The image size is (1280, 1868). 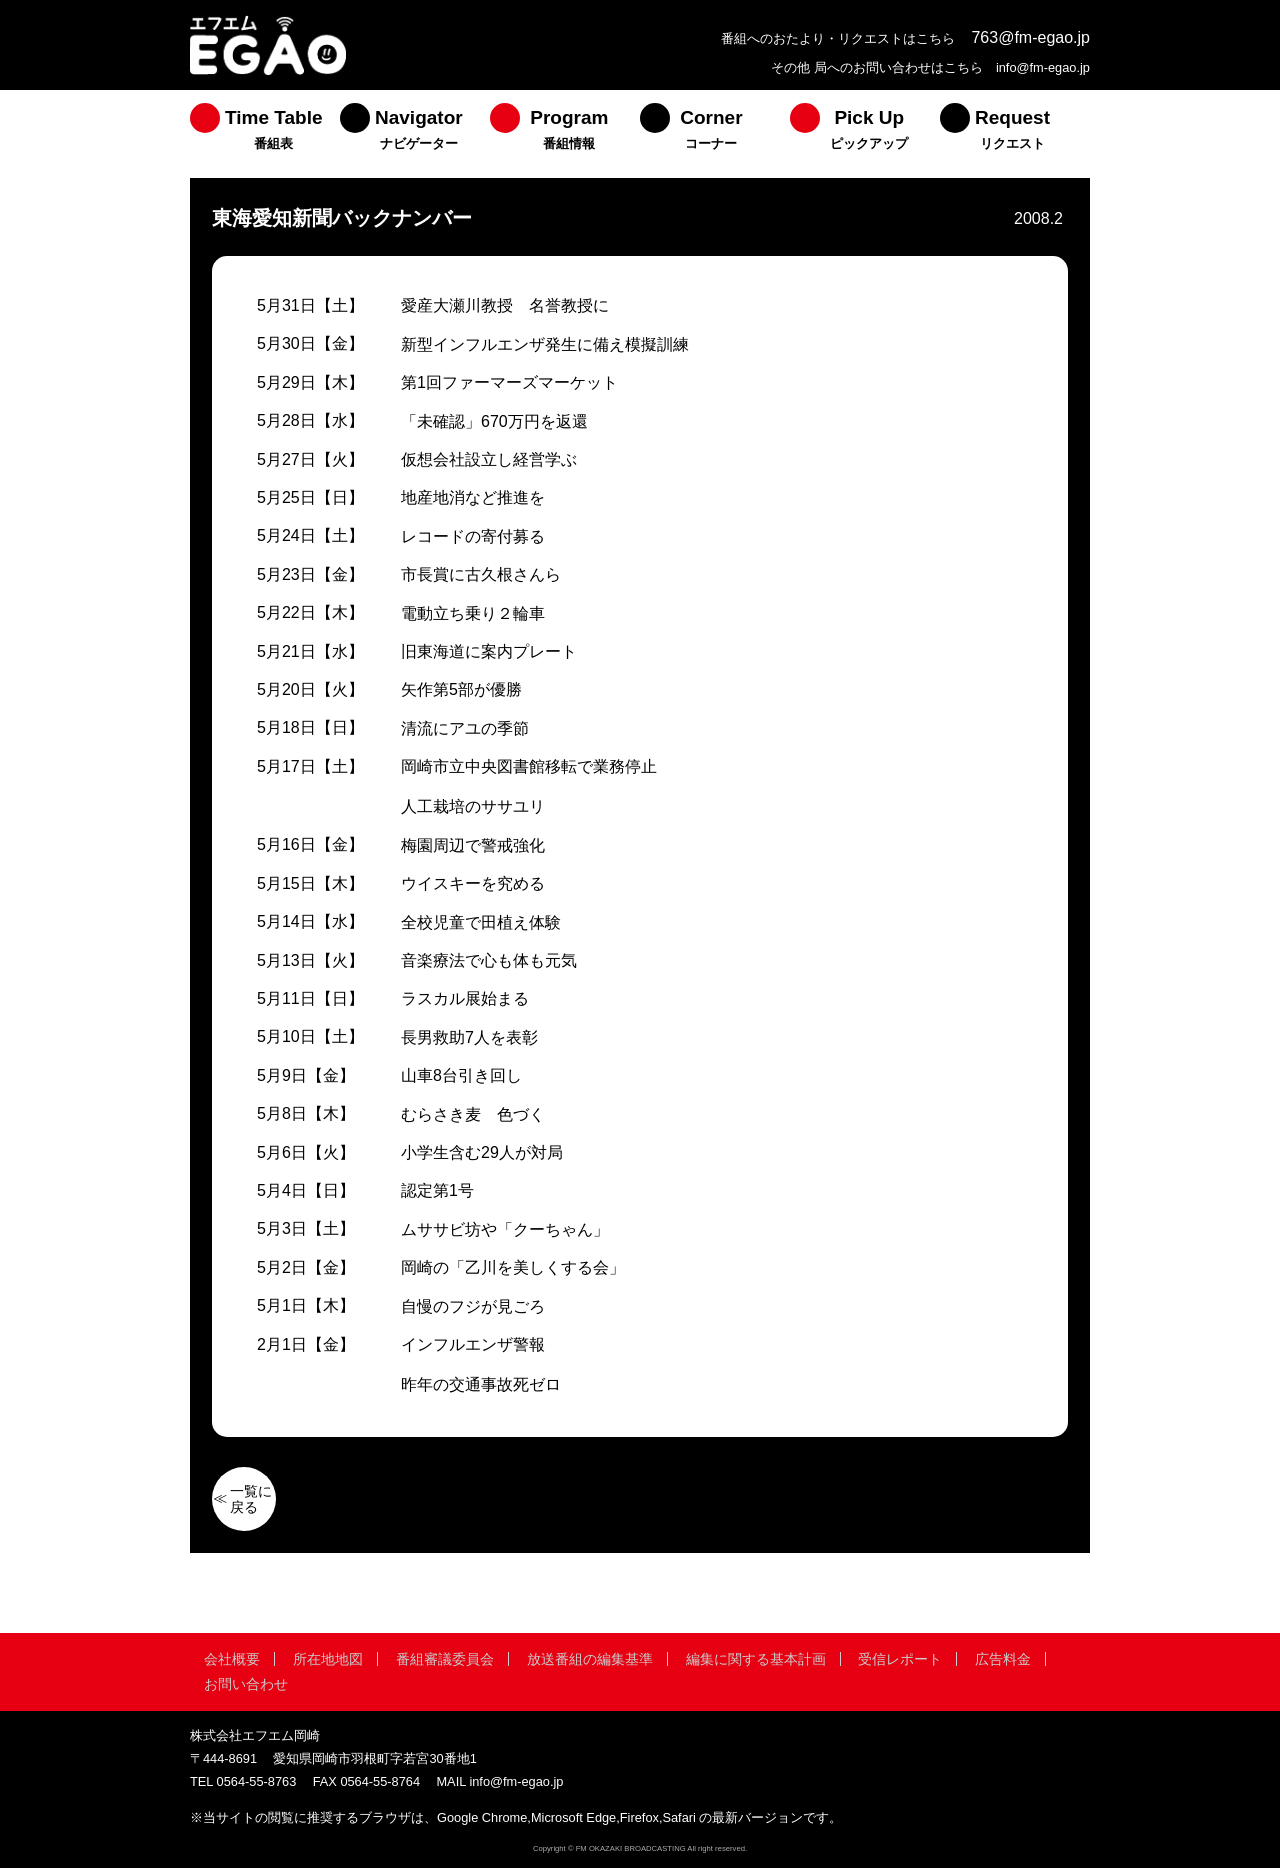 What do you see at coordinates (445, 1659) in the screenshot?
I see `番組審議委員会` at bounding box center [445, 1659].